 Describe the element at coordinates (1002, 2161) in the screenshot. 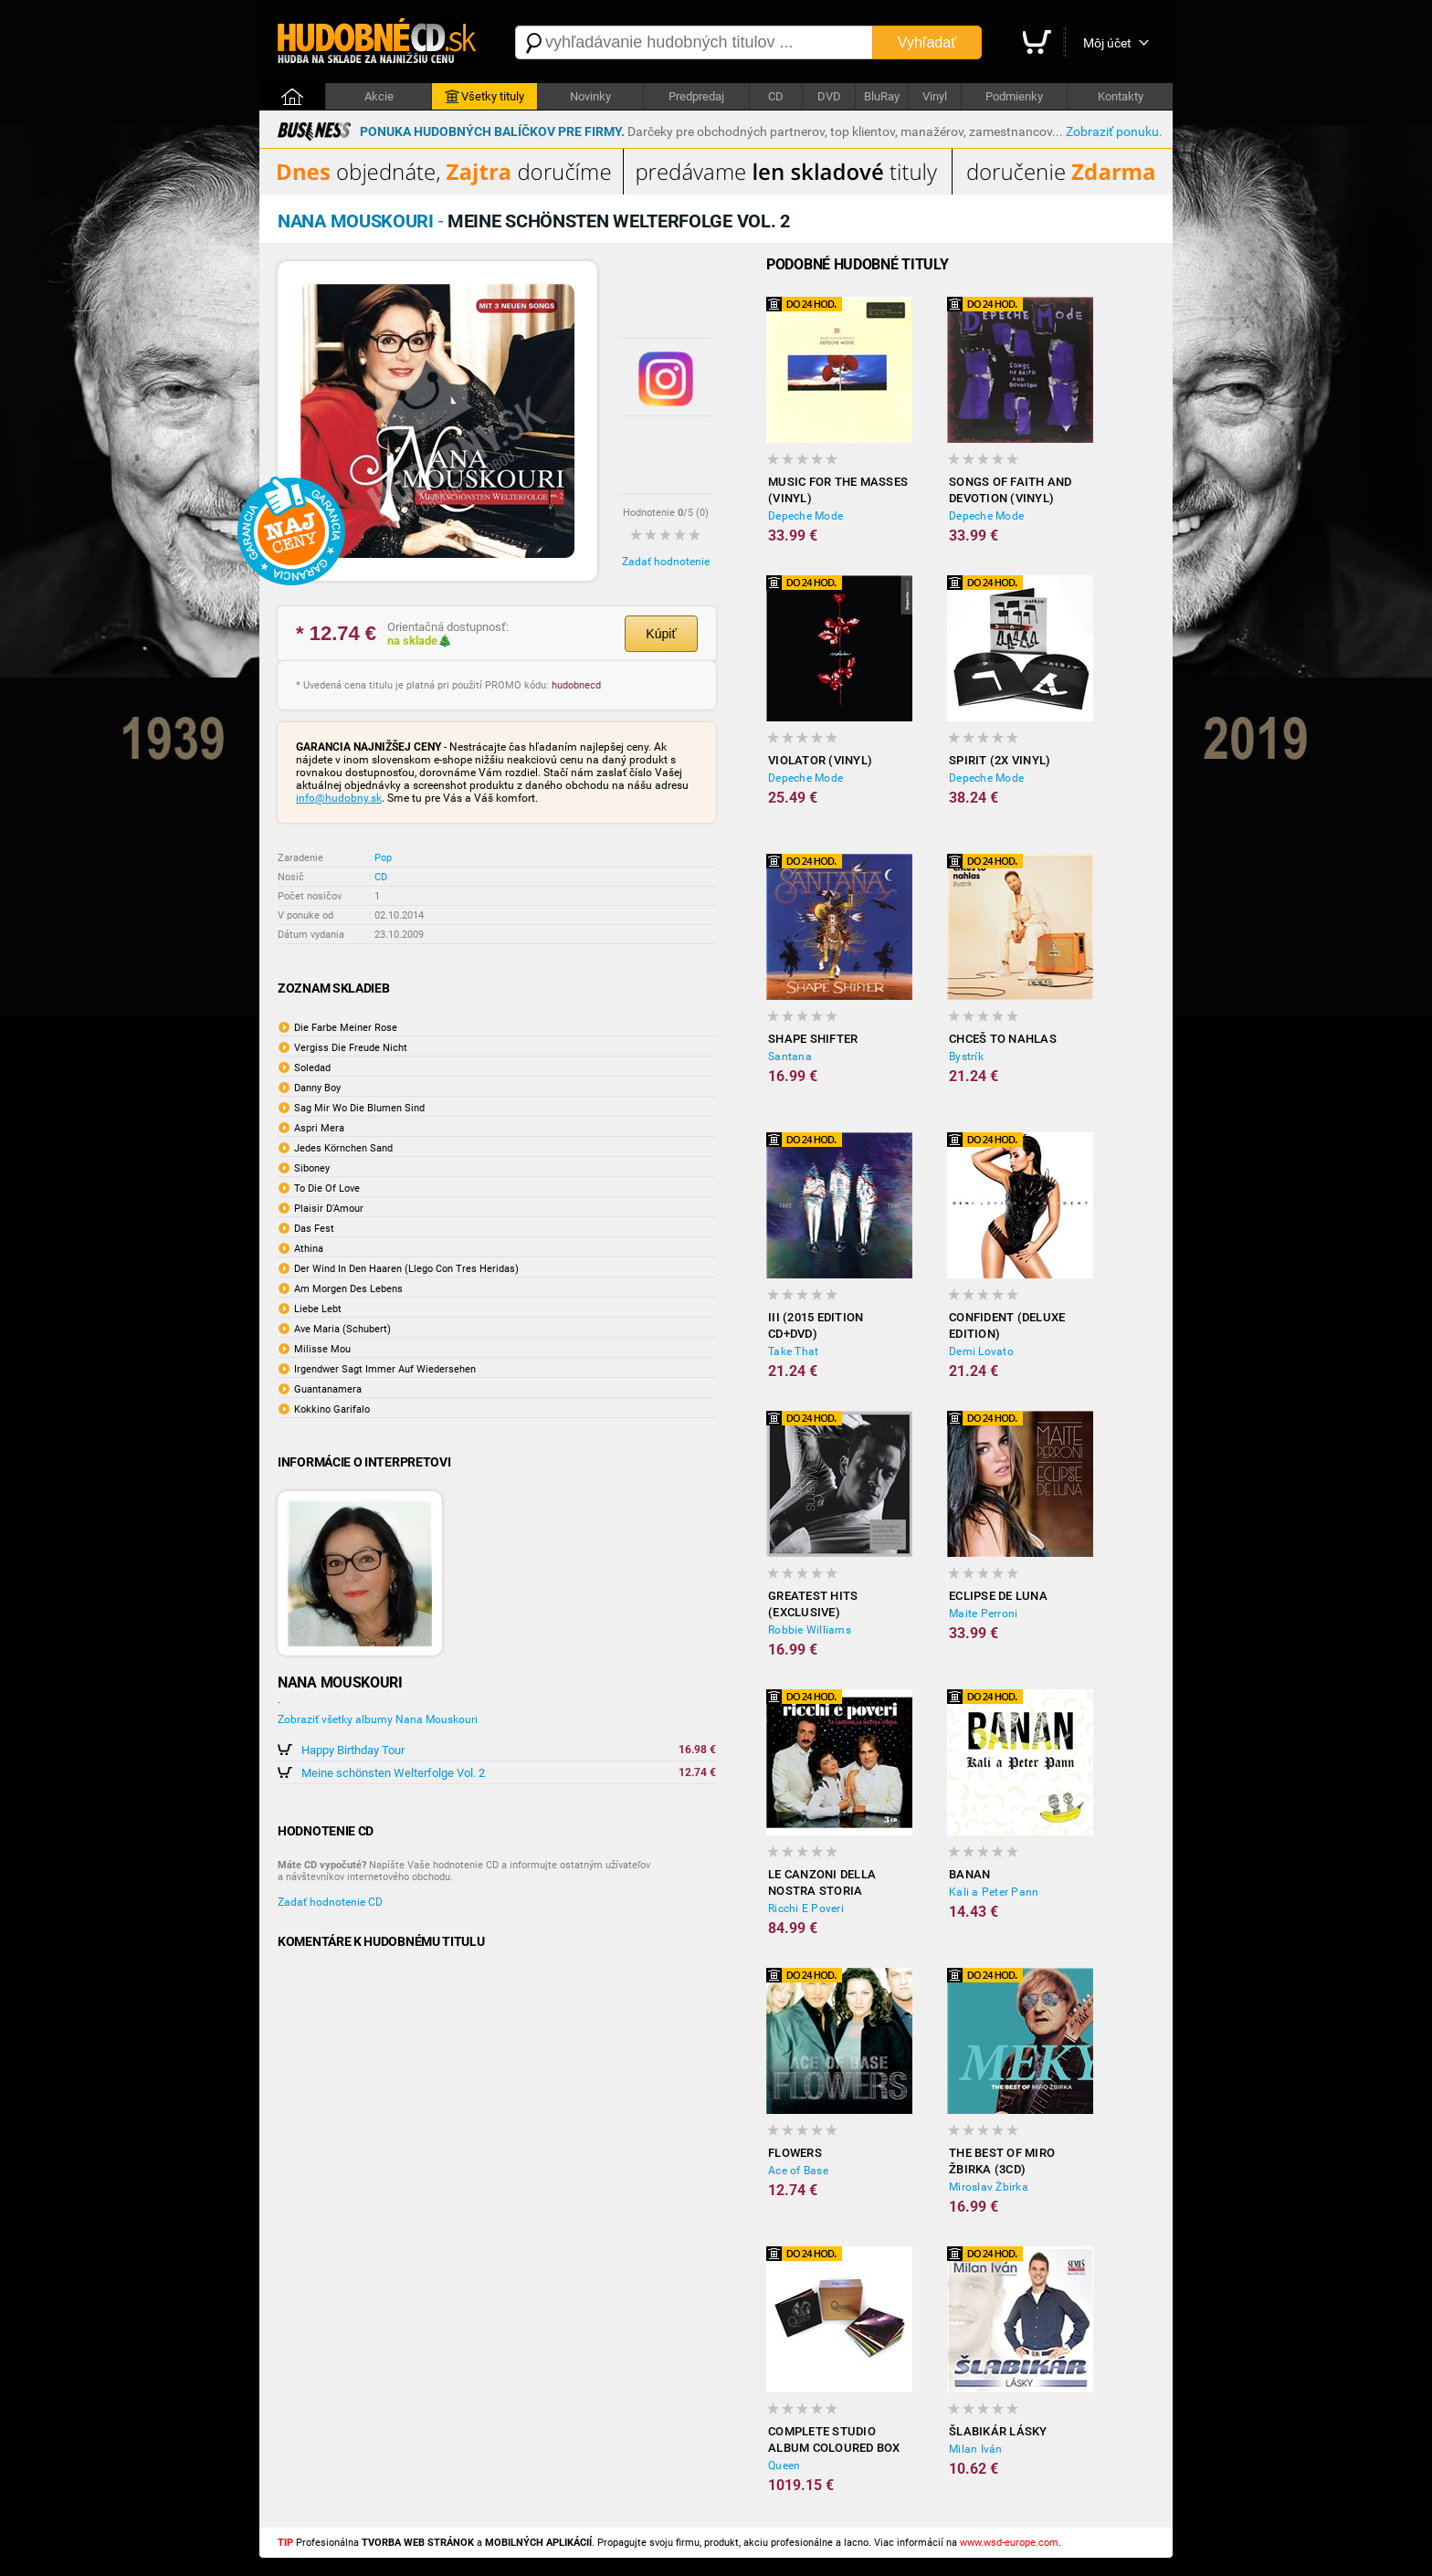

I see `The best of Miro Žbirka (3CD)` at that location.